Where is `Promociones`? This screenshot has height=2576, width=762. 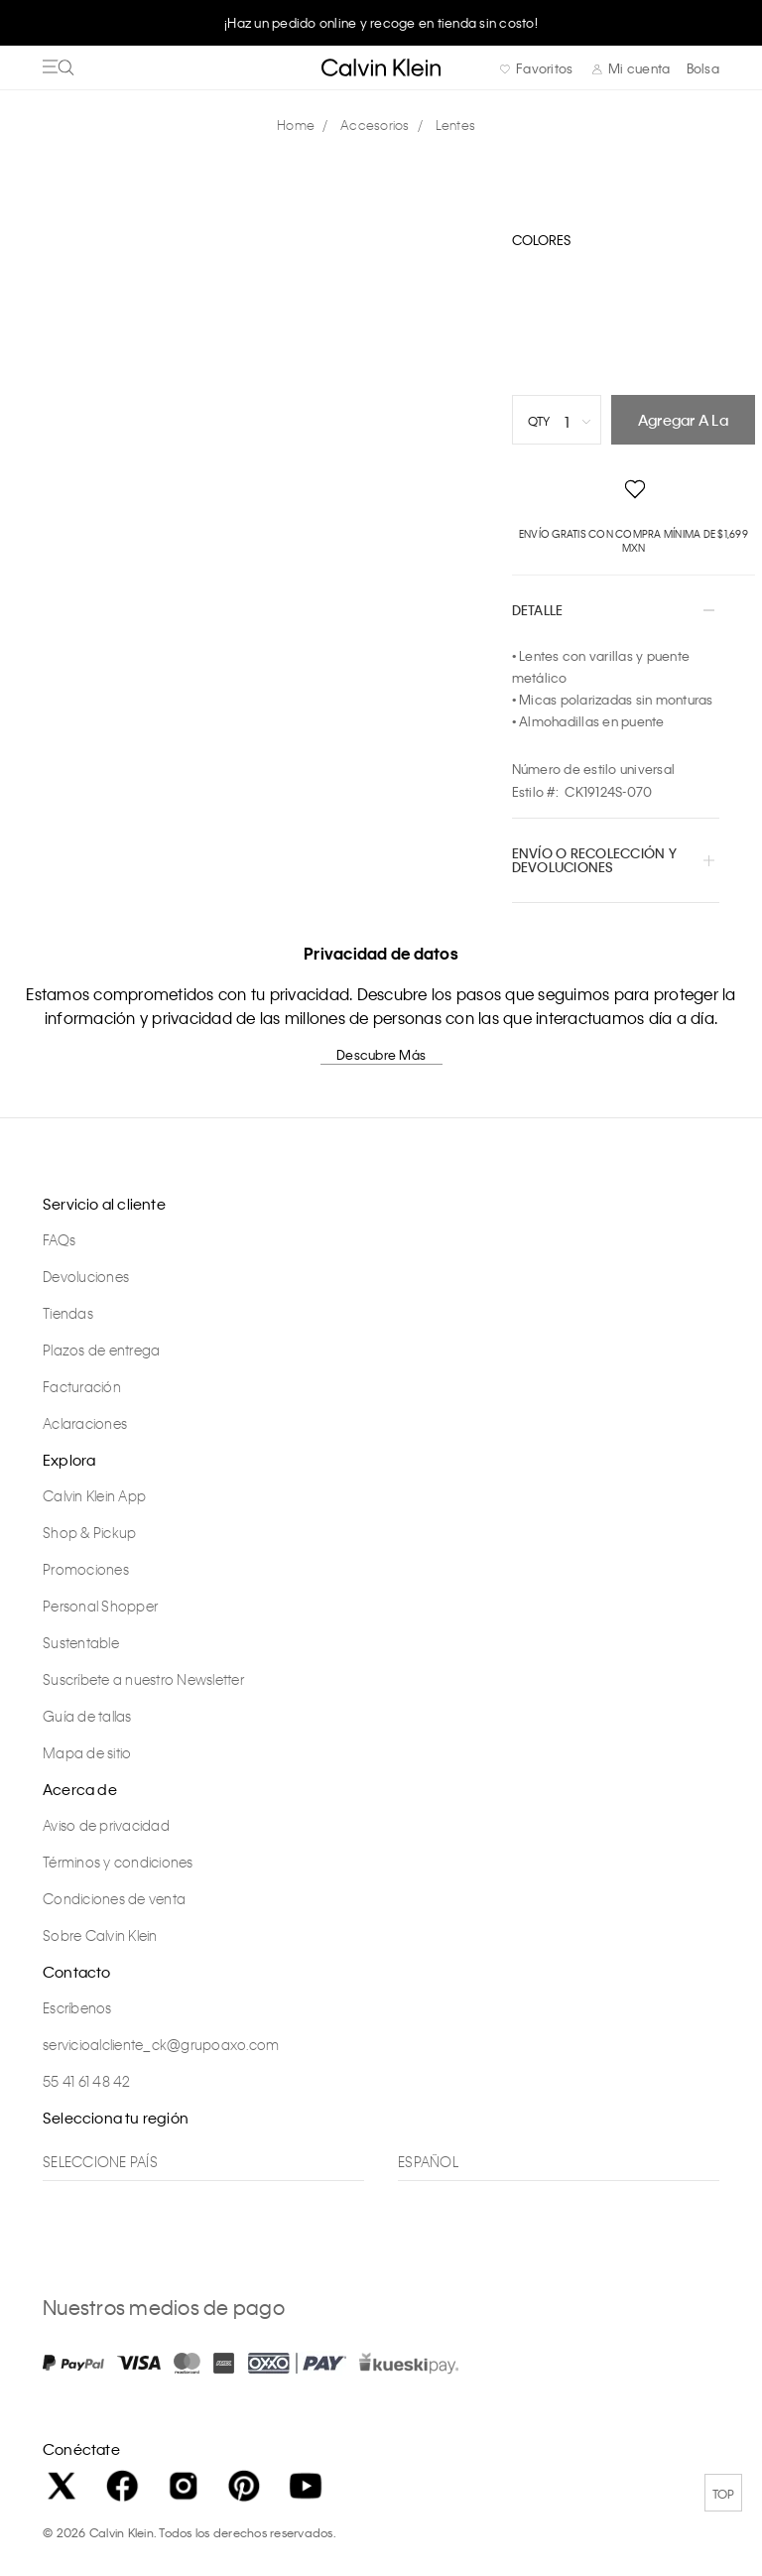
Promociones is located at coordinates (86, 1569).